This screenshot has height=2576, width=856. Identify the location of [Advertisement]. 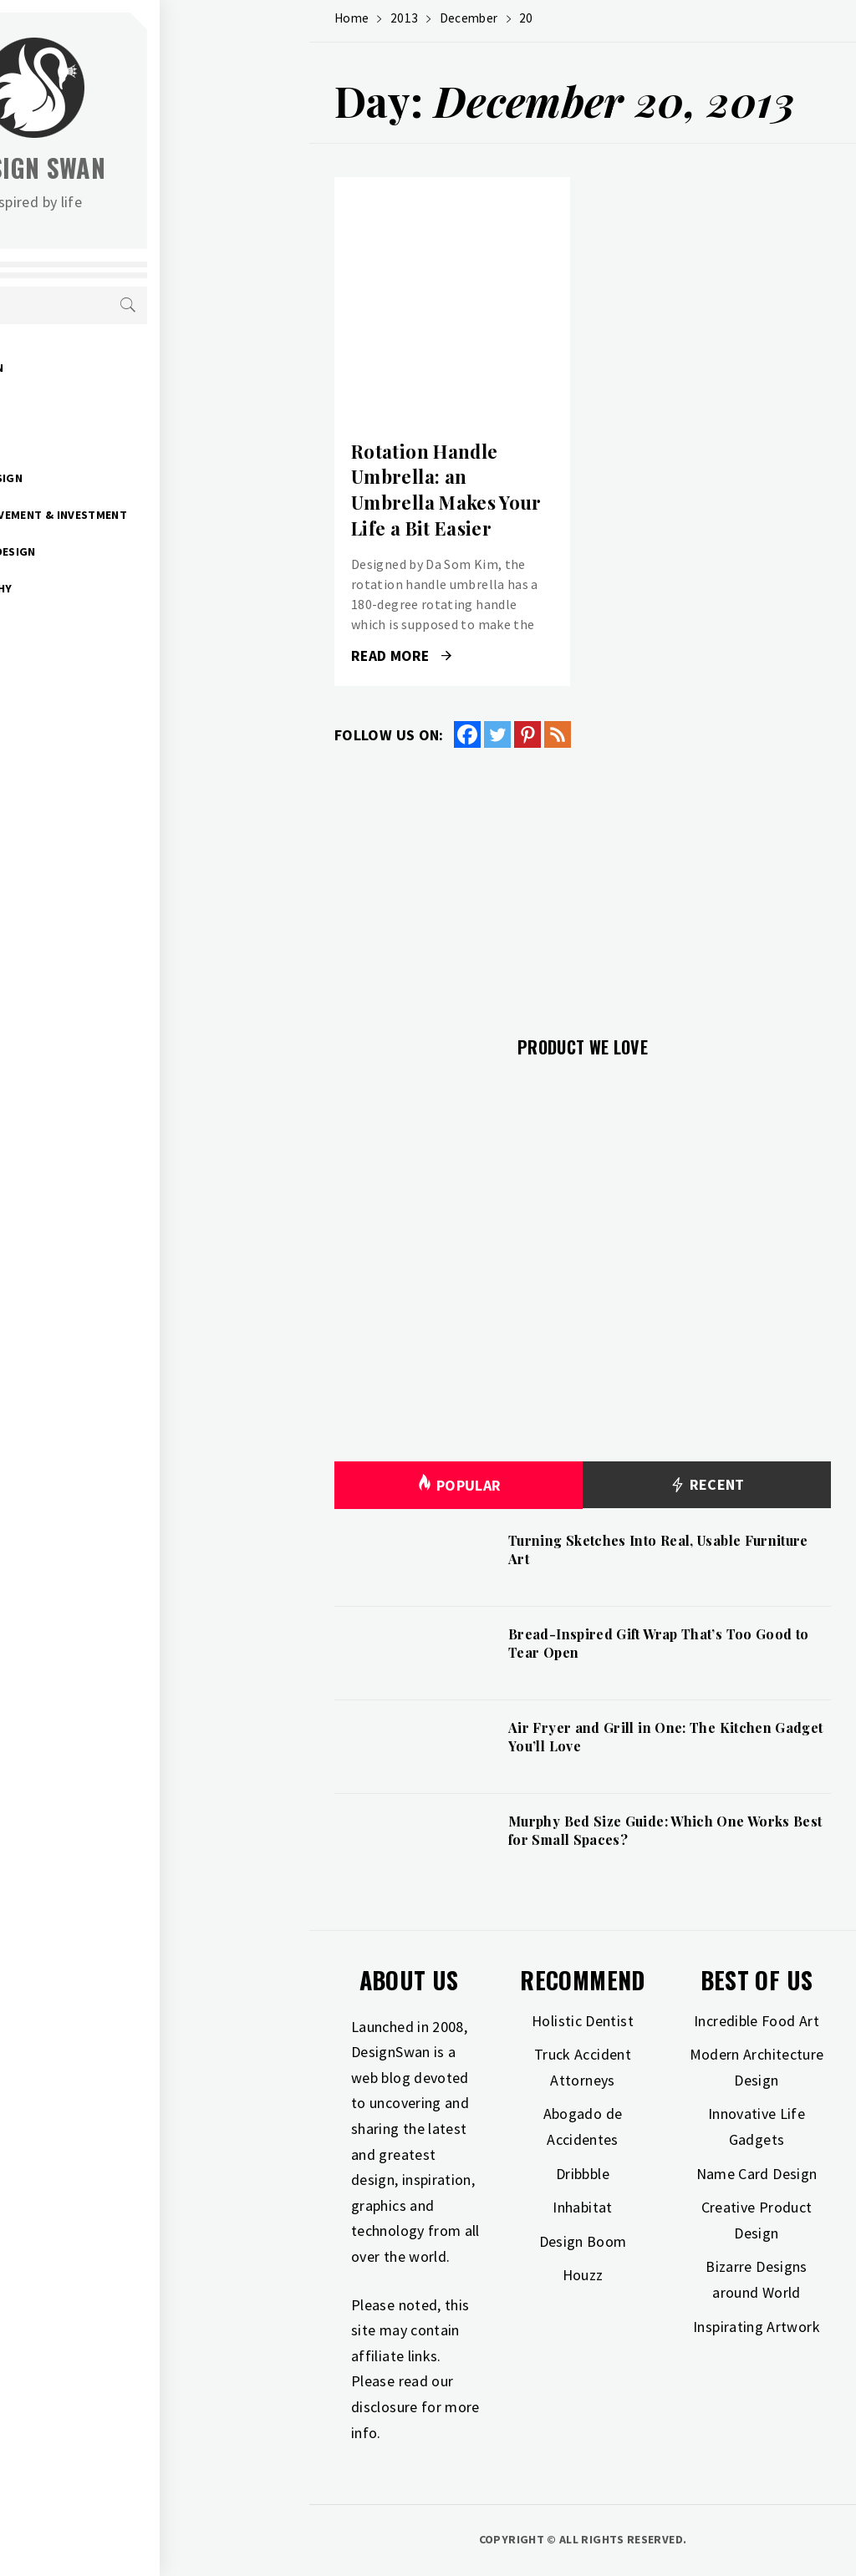
(582, 882).